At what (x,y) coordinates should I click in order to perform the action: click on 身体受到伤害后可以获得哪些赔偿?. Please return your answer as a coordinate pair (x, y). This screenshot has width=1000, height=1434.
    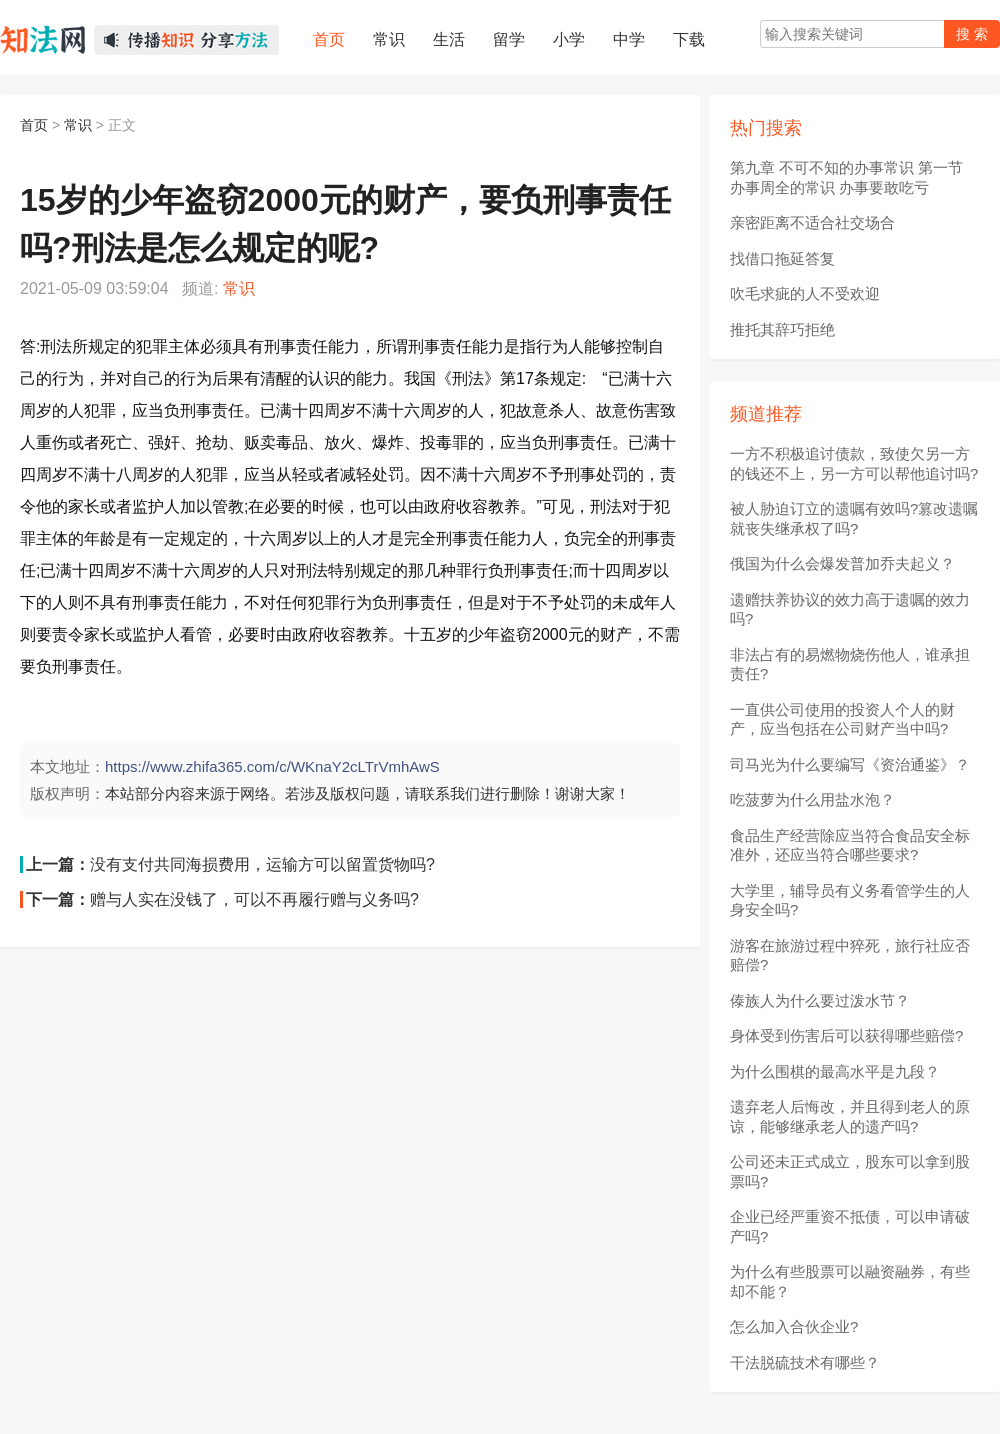
    Looking at the image, I should click on (846, 1035).